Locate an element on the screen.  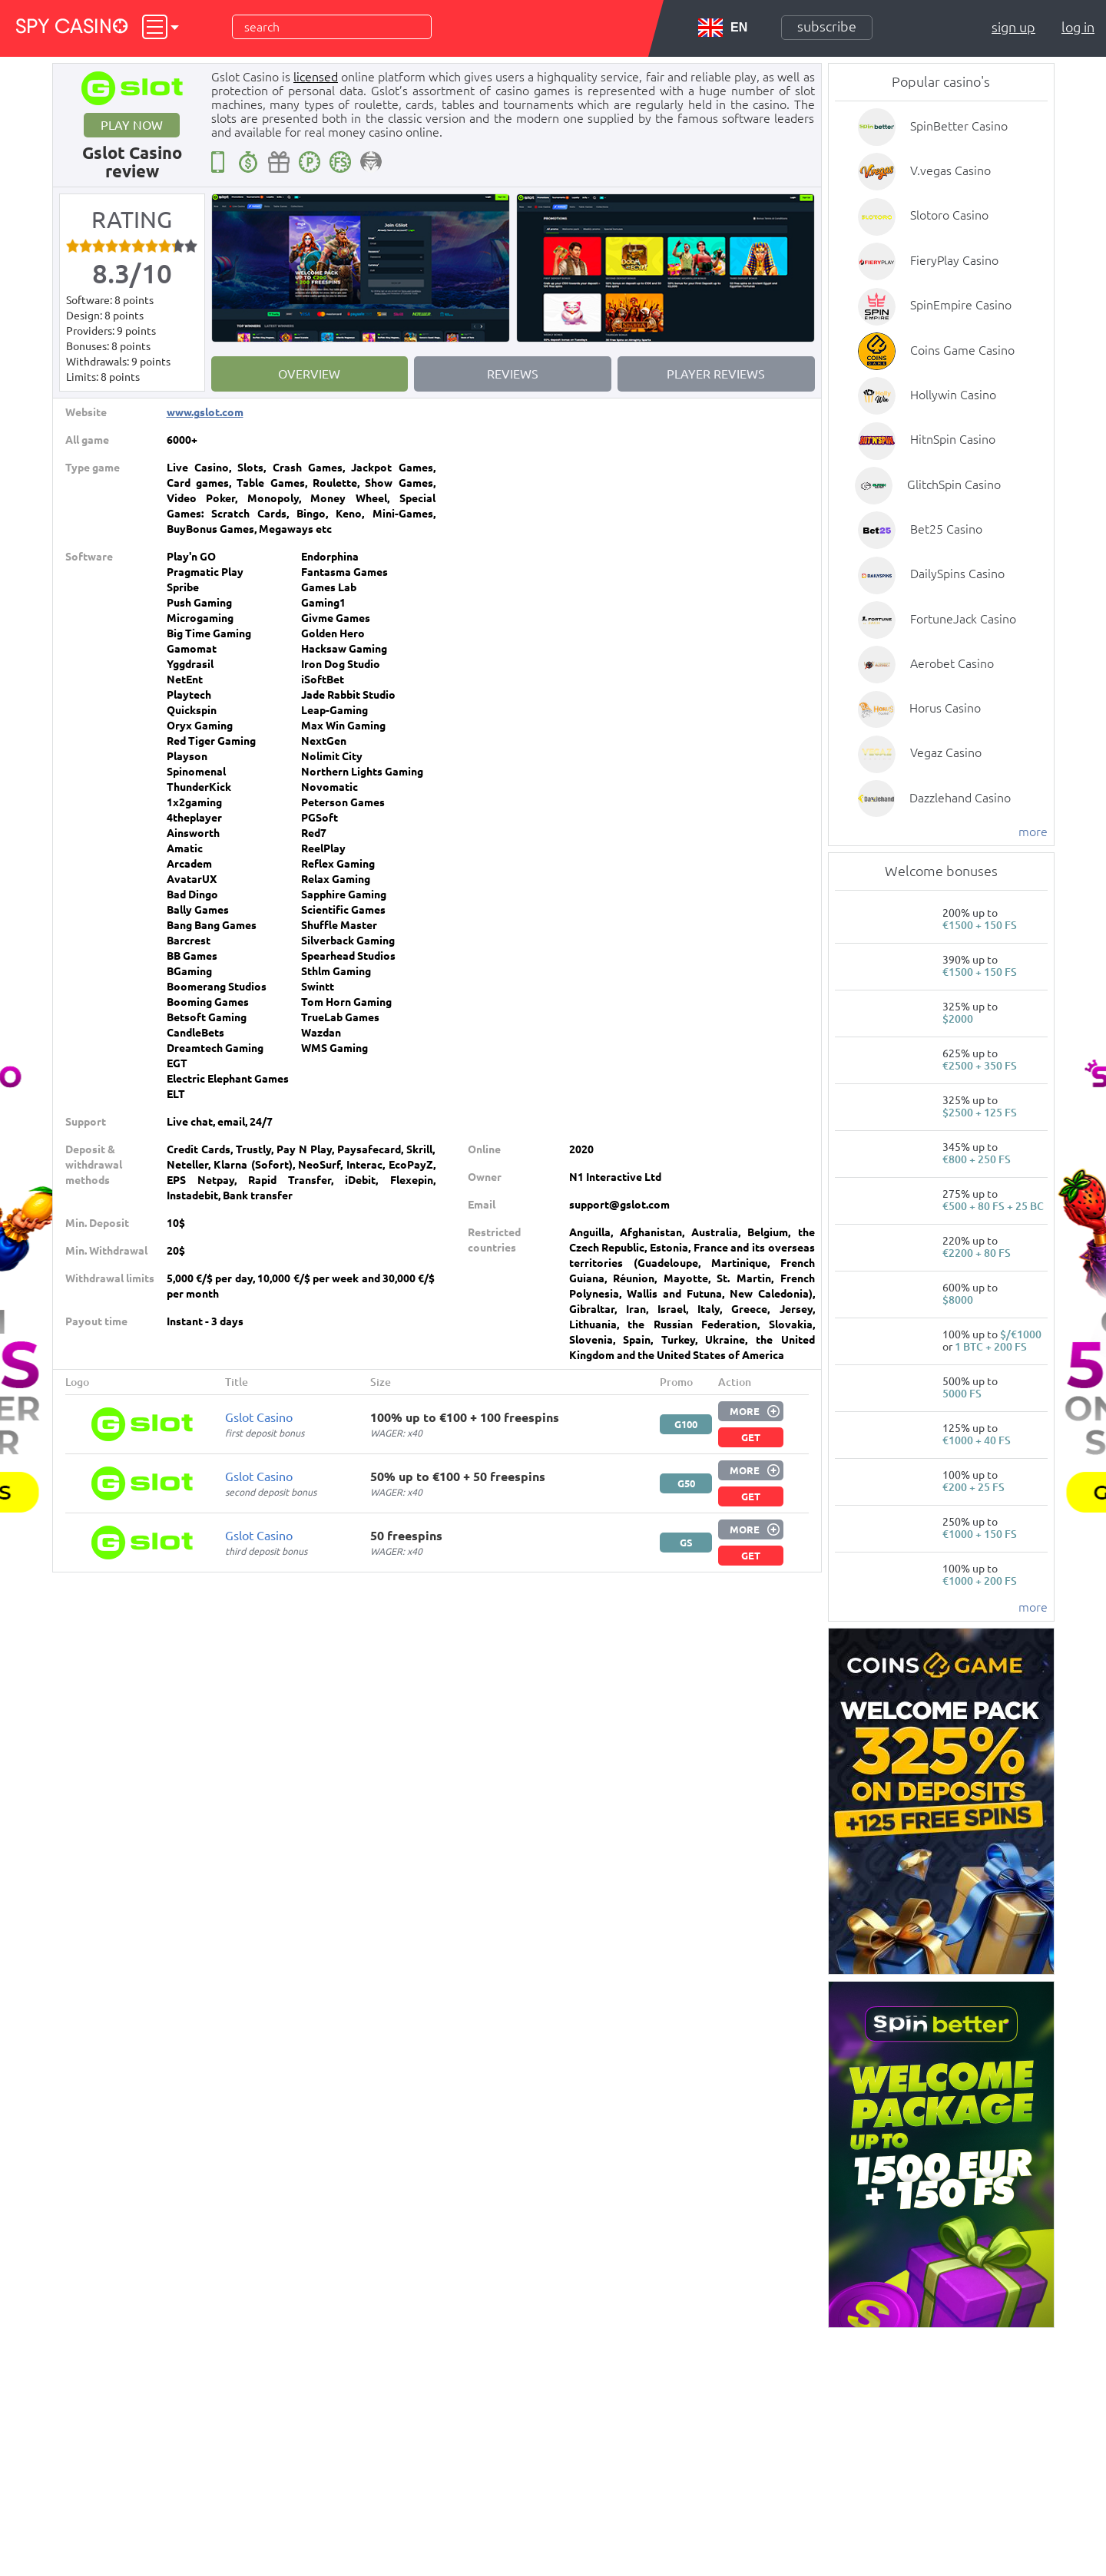
FortuneJack Casino is located at coordinates (963, 619).